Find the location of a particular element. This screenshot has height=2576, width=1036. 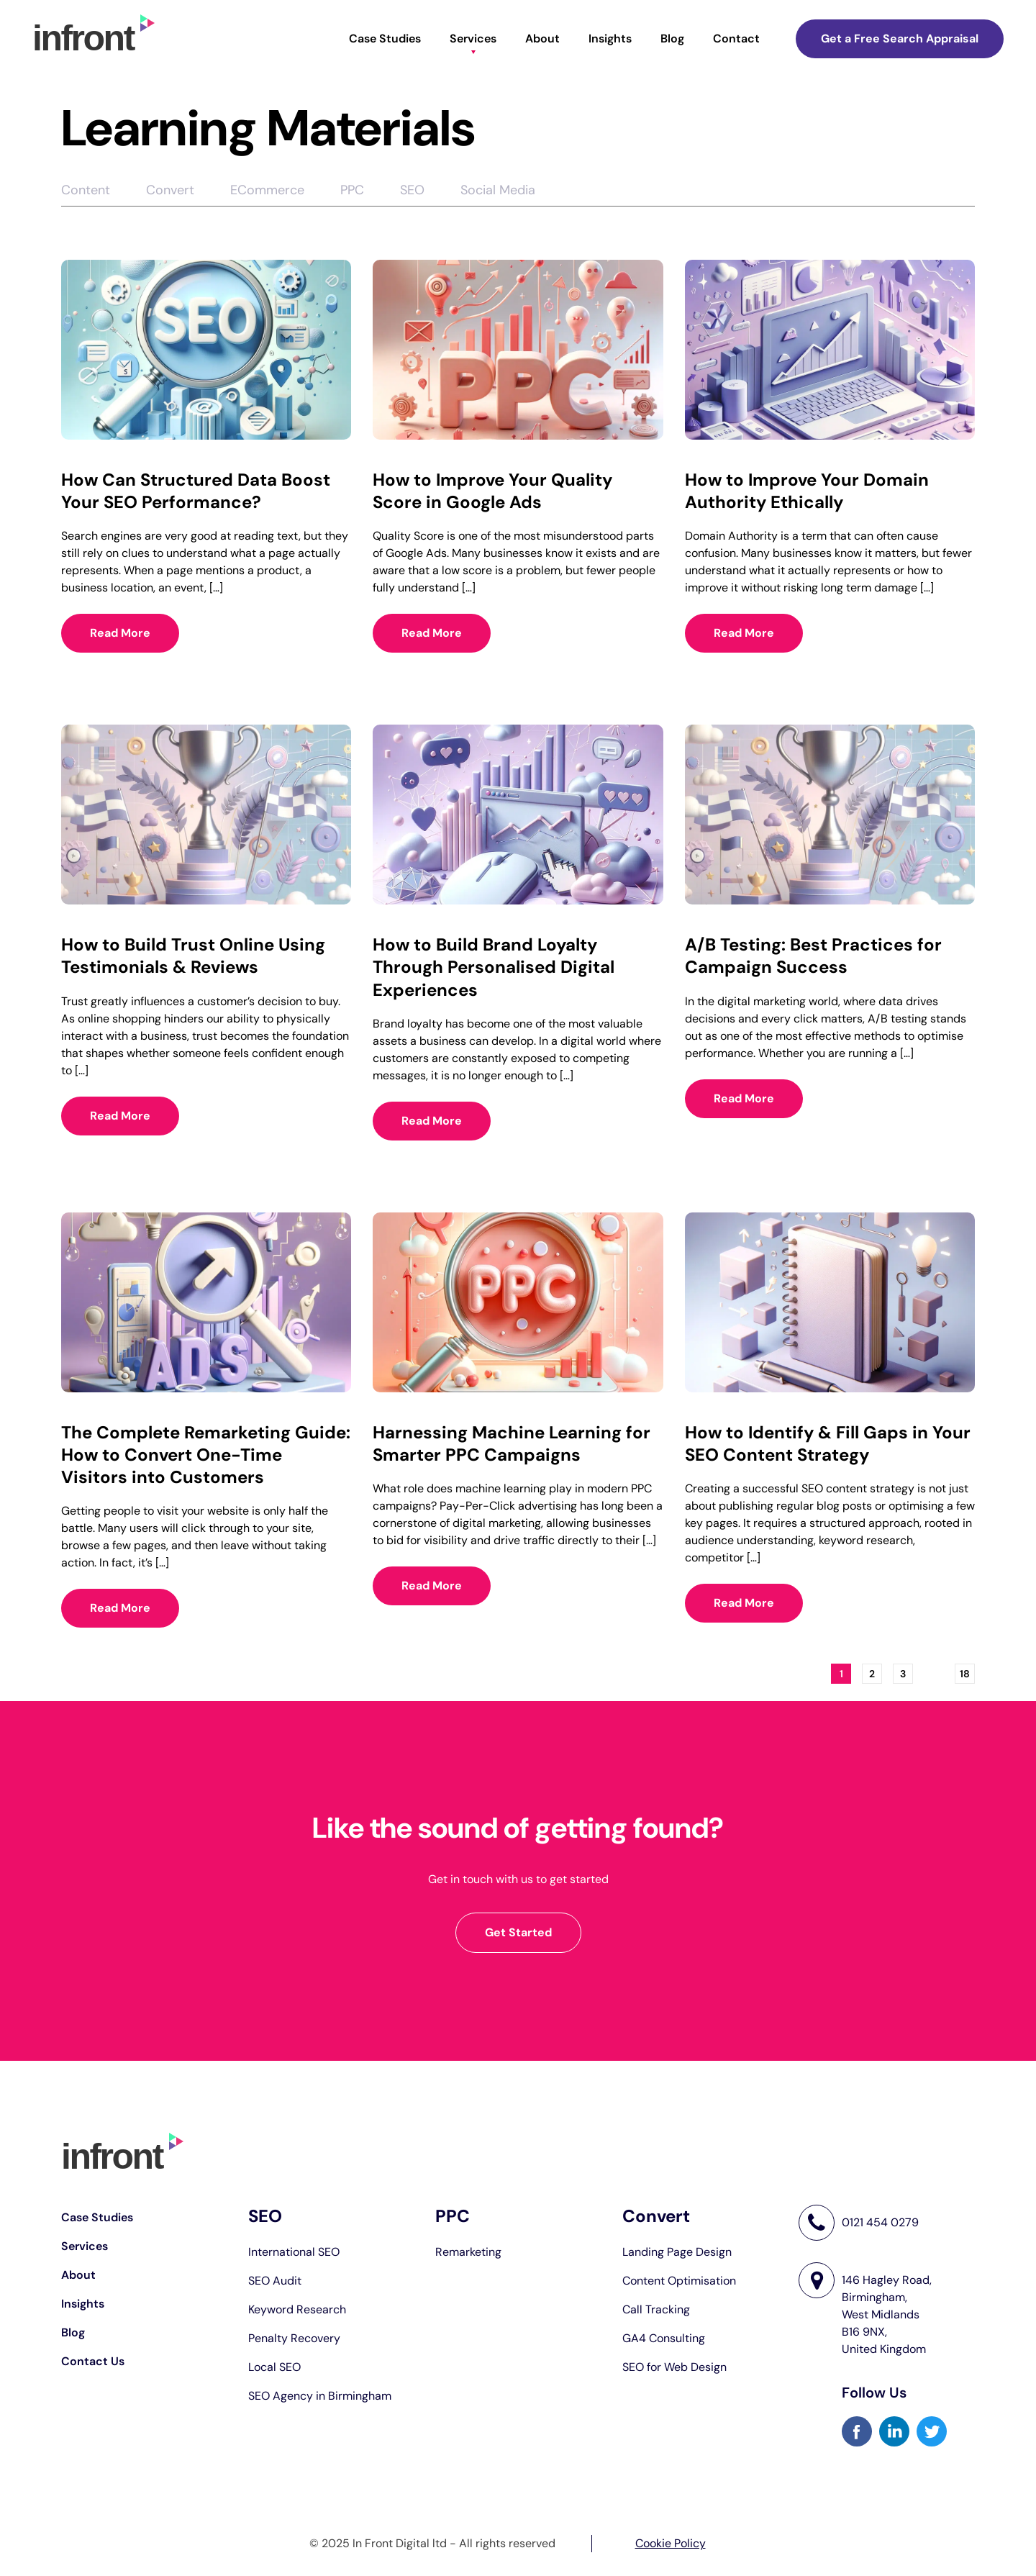

Contact Us is located at coordinates (92, 2361).